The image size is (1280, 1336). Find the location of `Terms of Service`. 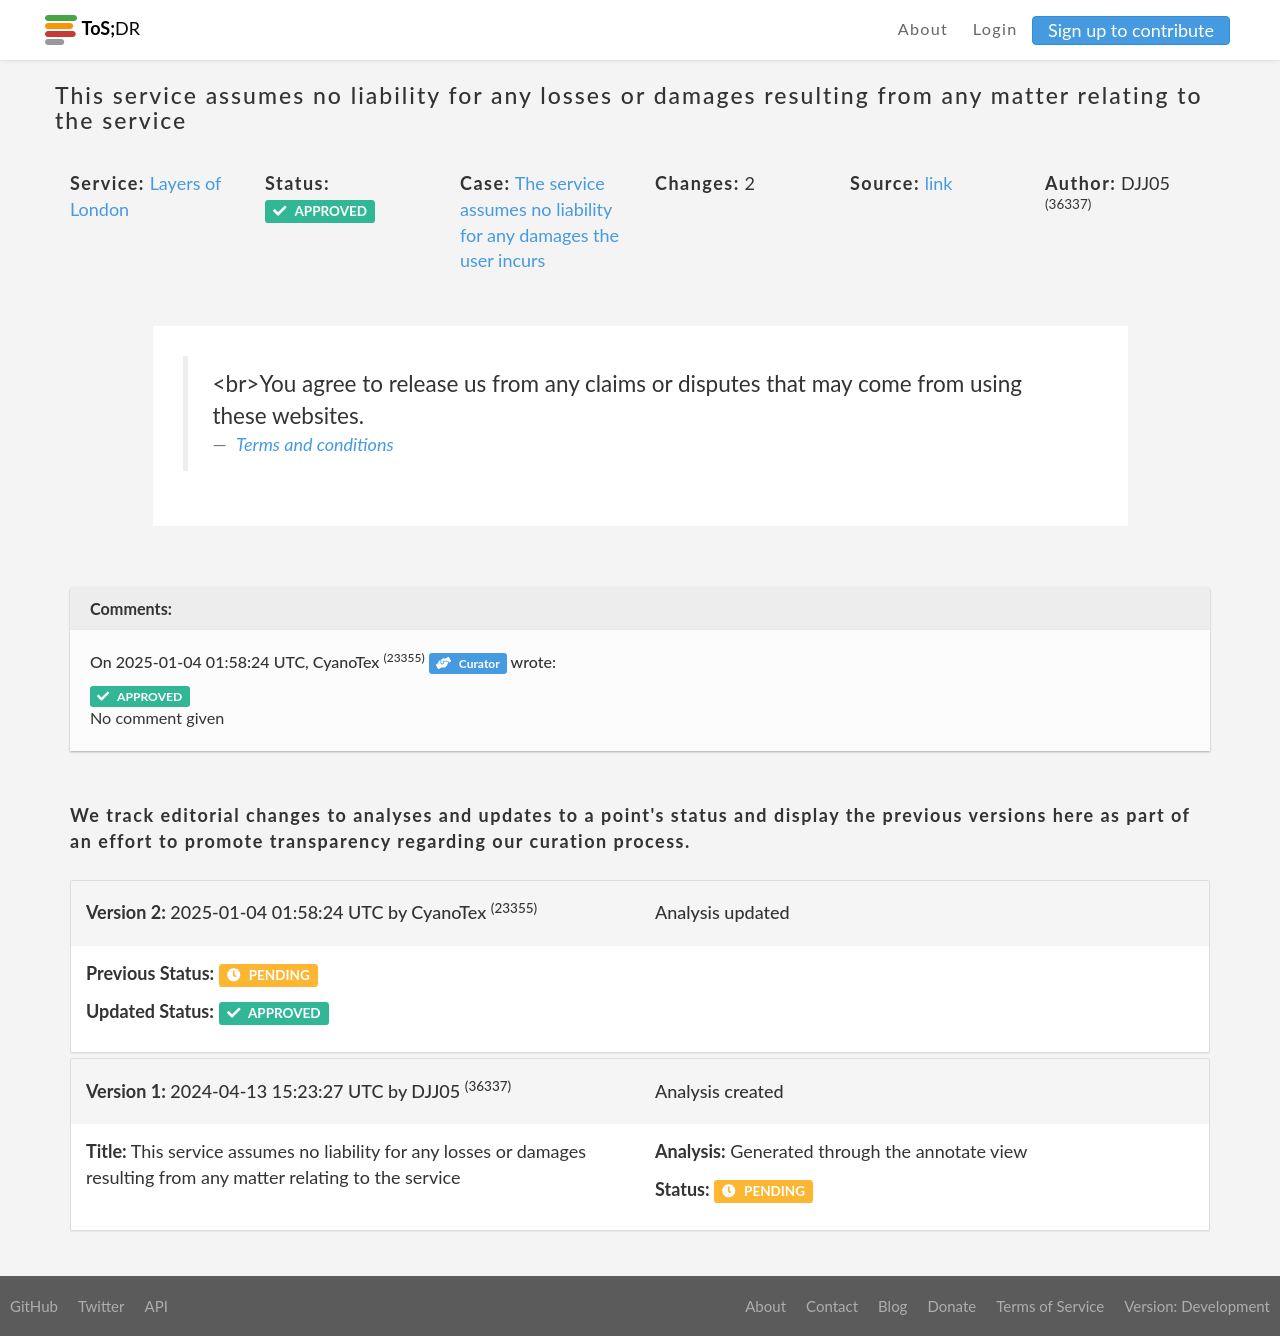

Terms of Service is located at coordinates (1050, 1306).